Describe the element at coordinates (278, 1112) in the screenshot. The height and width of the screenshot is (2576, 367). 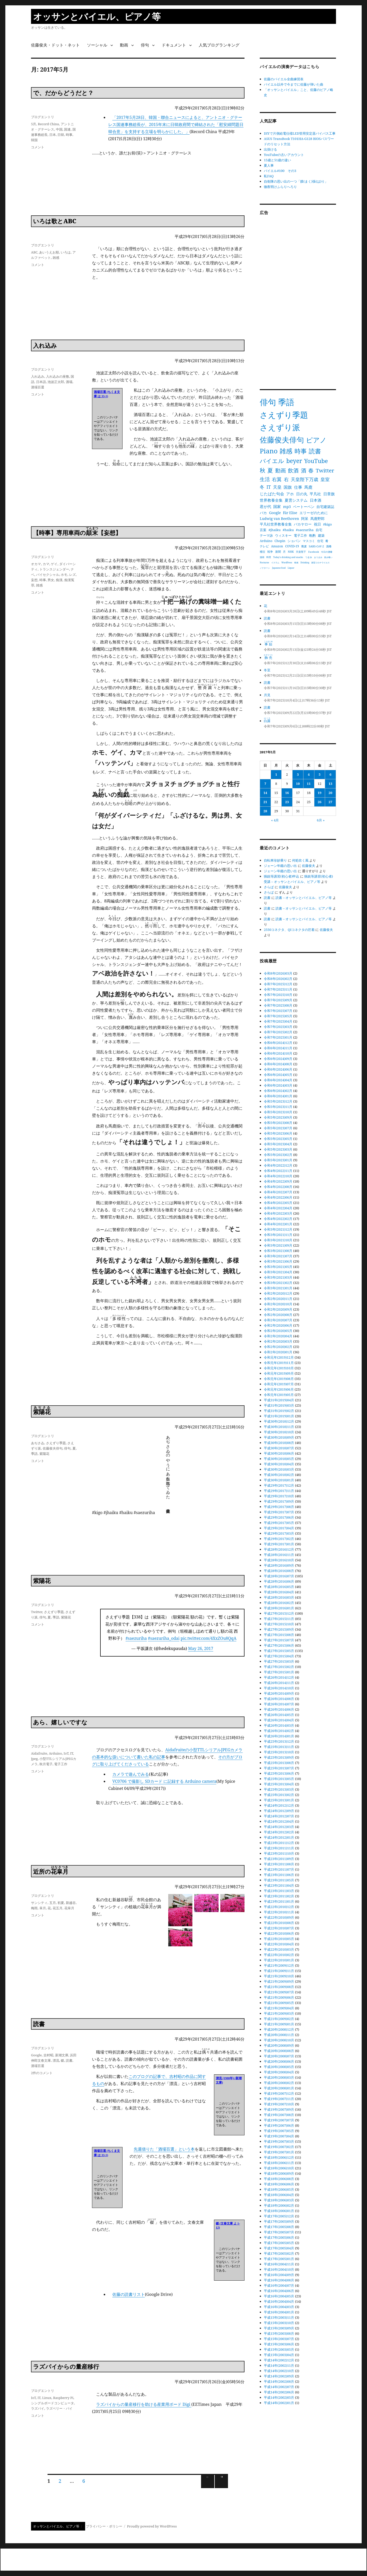
I see `令和5年(2023)10月` at that location.